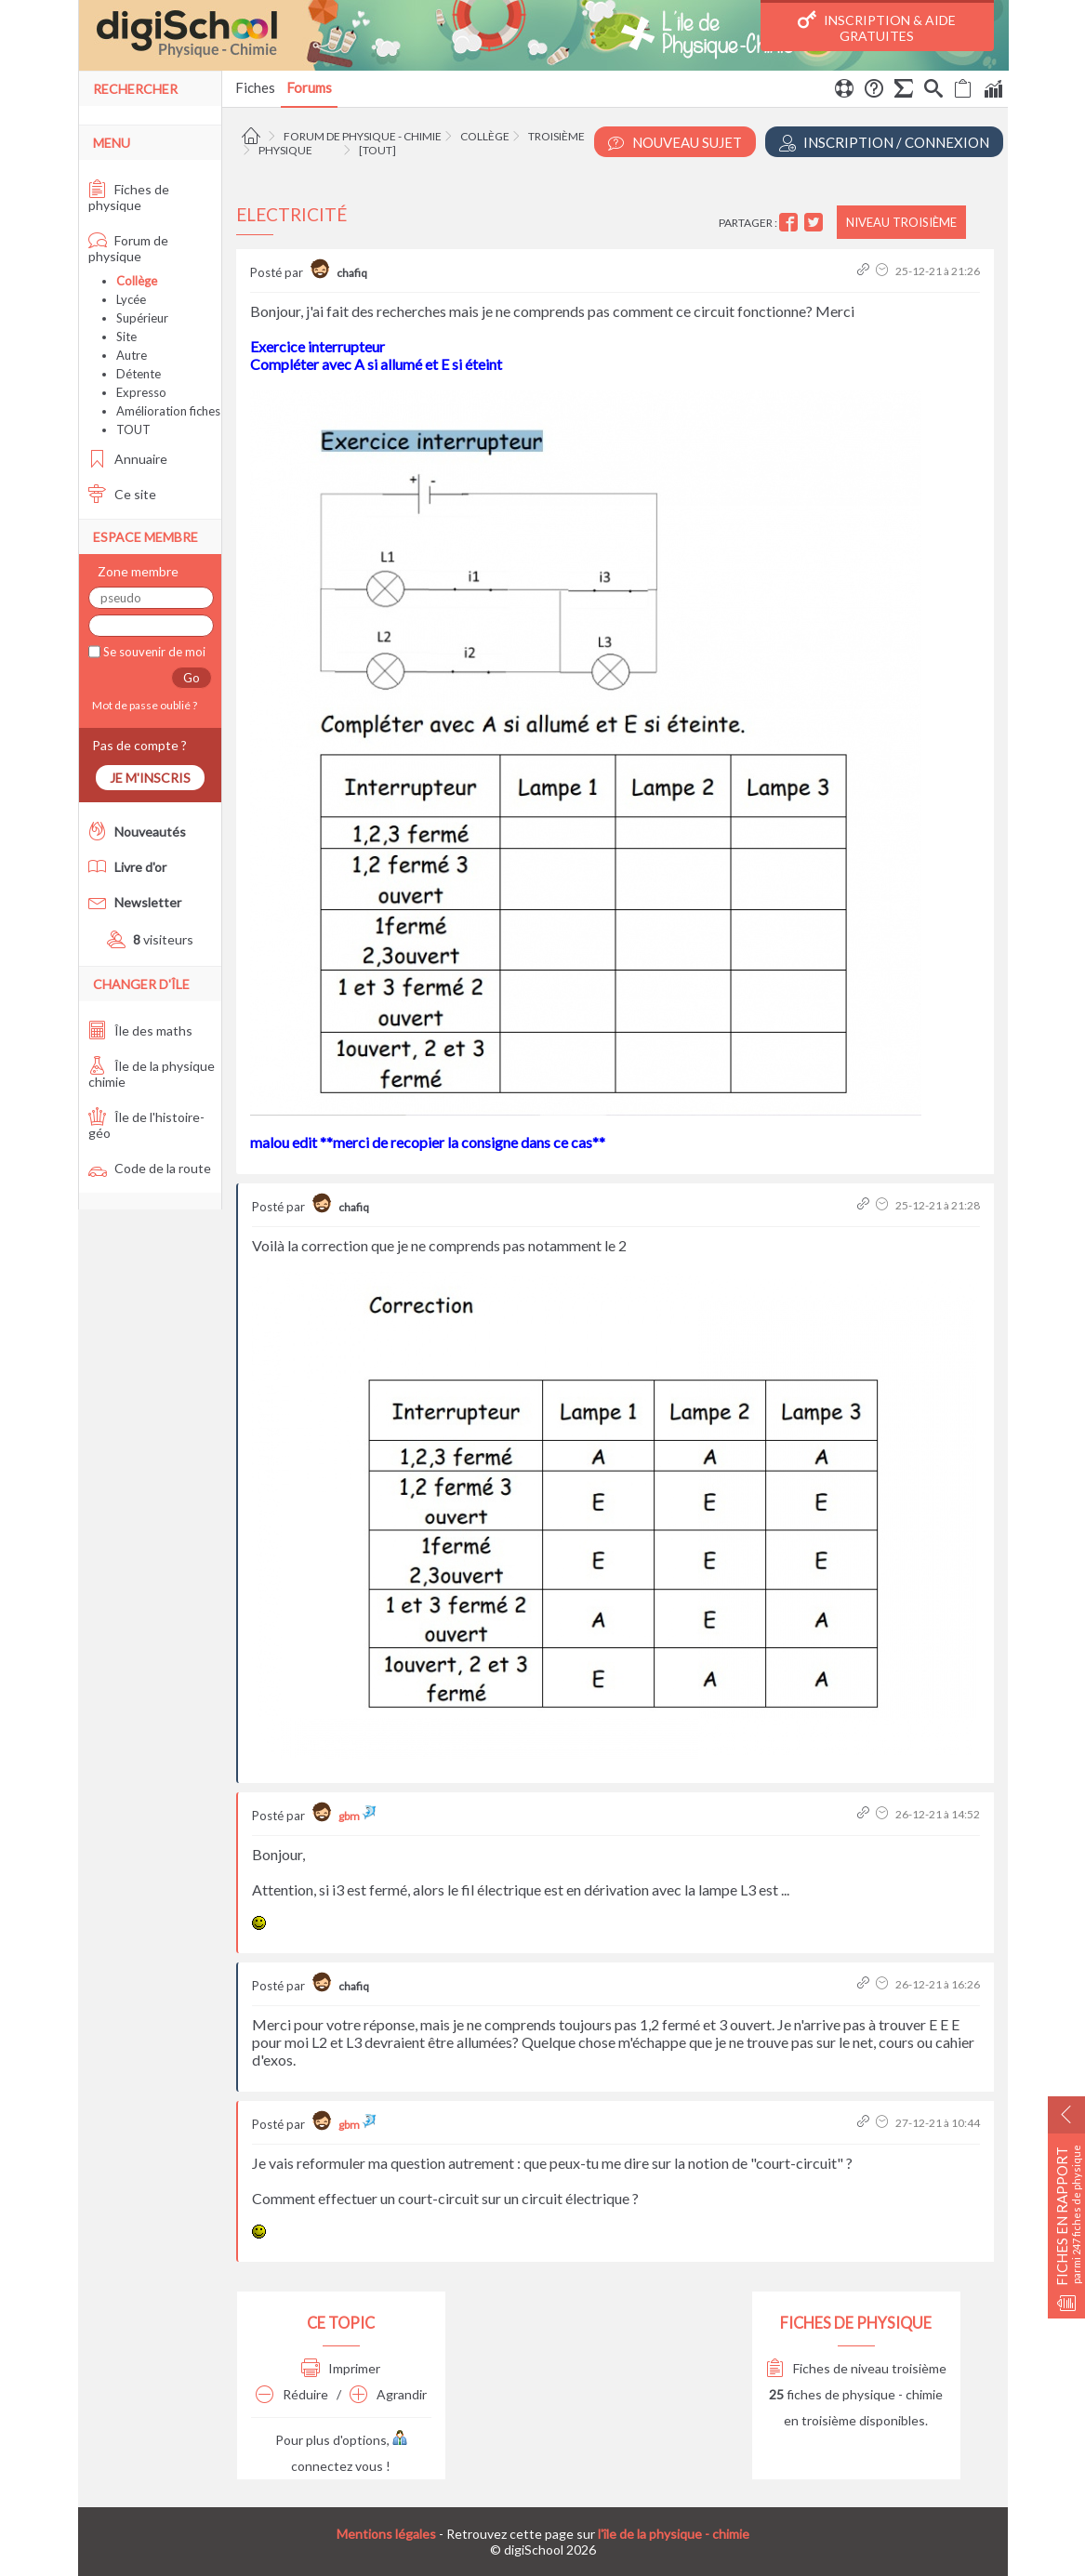 This screenshot has width=1085, height=2576. What do you see at coordinates (340, 2368) in the screenshot?
I see `Imprimer` at bounding box center [340, 2368].